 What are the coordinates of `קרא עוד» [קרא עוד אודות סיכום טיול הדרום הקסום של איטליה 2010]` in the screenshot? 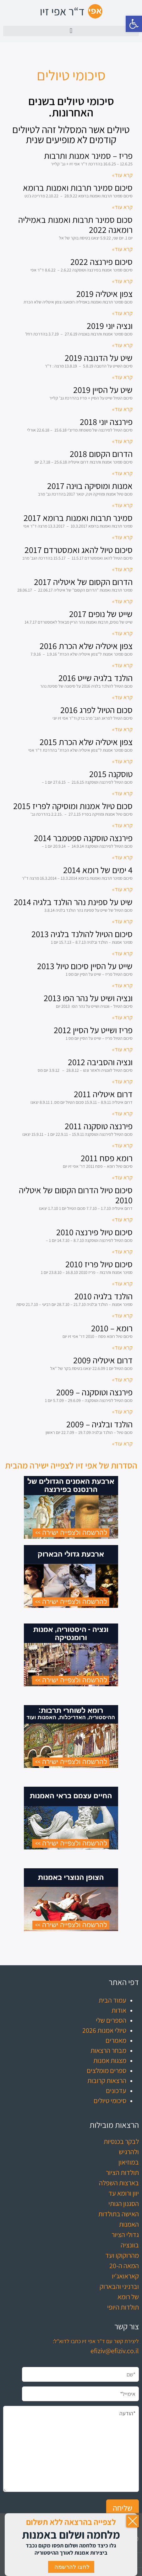 It's located at (122, 1219).